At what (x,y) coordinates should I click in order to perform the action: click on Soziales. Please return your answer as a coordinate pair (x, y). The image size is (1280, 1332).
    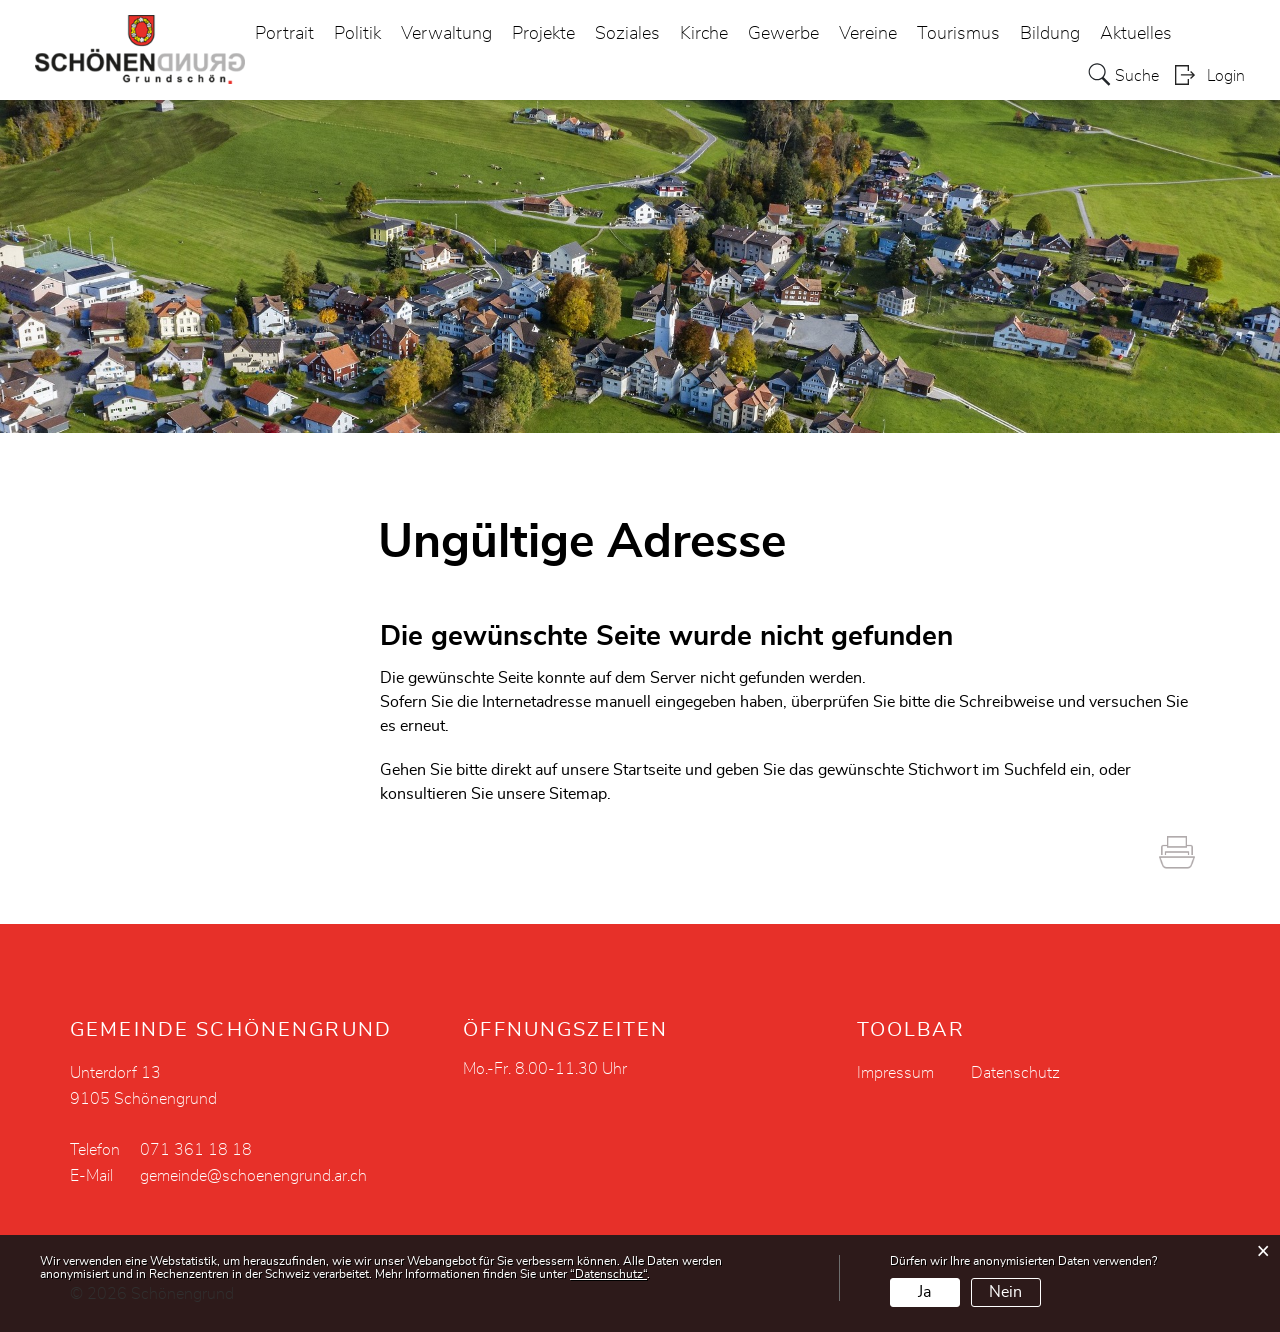
    Looking at the image, I should click on (627, 34).